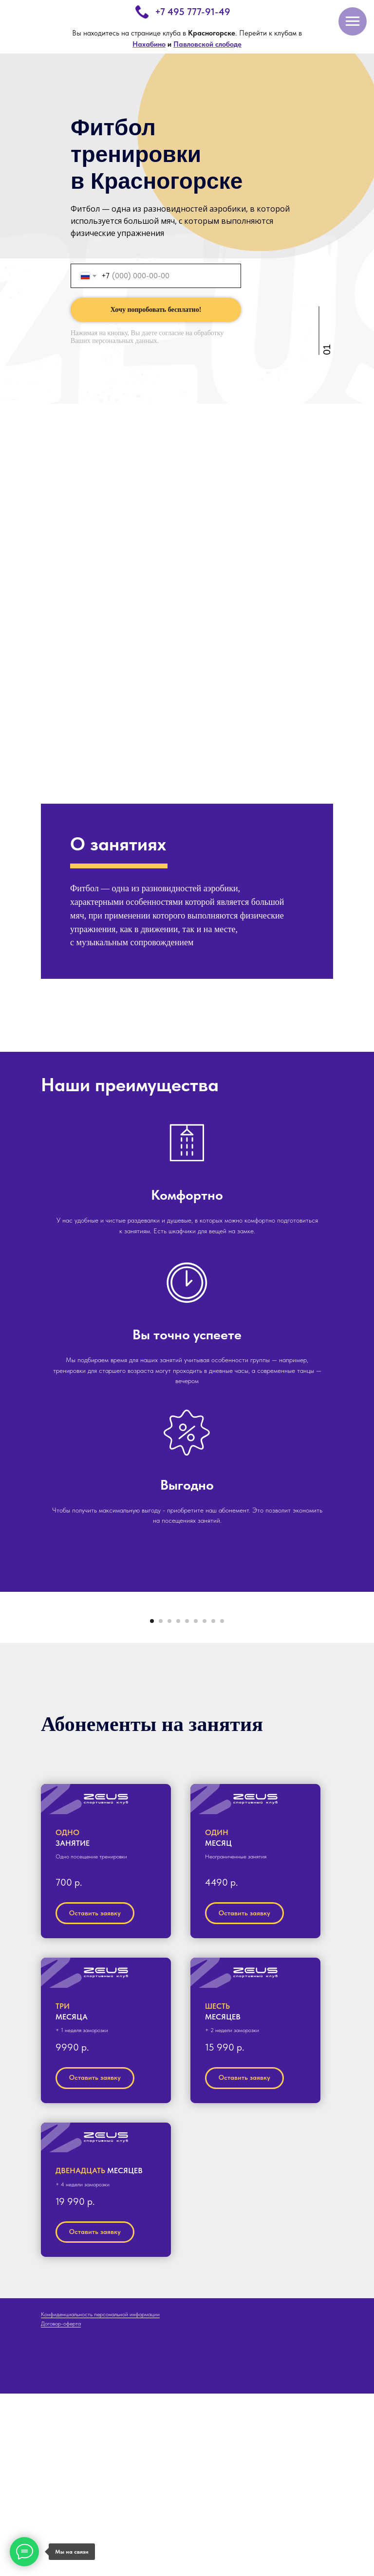 This screenshot has height=2576, width=374. What do you see at coordinates (196, 1803) in the screenshot?
I see `[Перейти к слайду 6]` at bounding box center [196, 1803].